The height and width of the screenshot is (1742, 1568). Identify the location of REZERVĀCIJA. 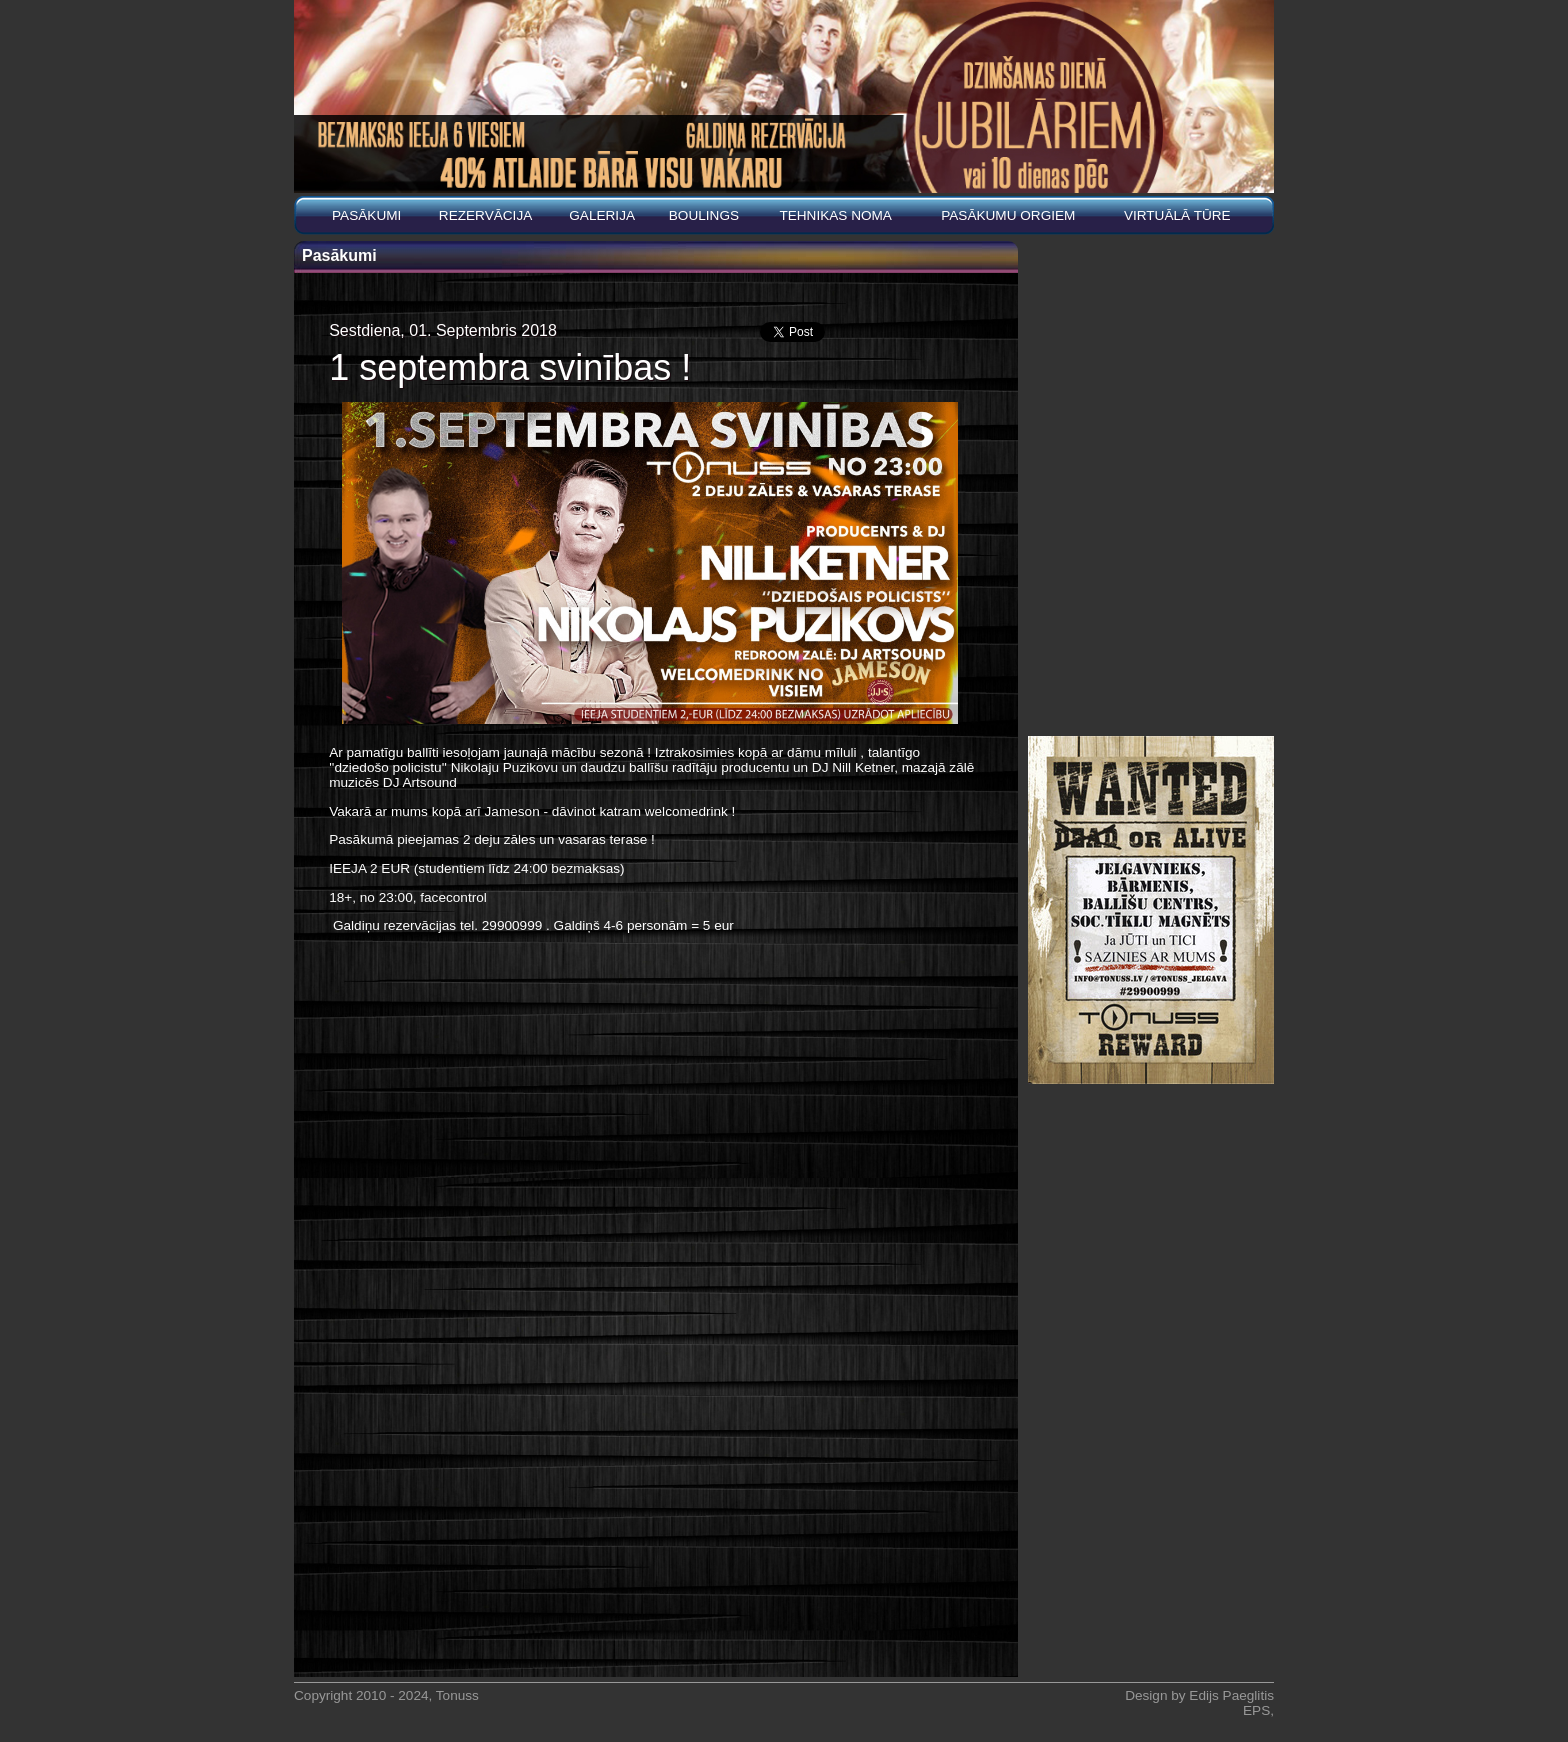
(485, 215).